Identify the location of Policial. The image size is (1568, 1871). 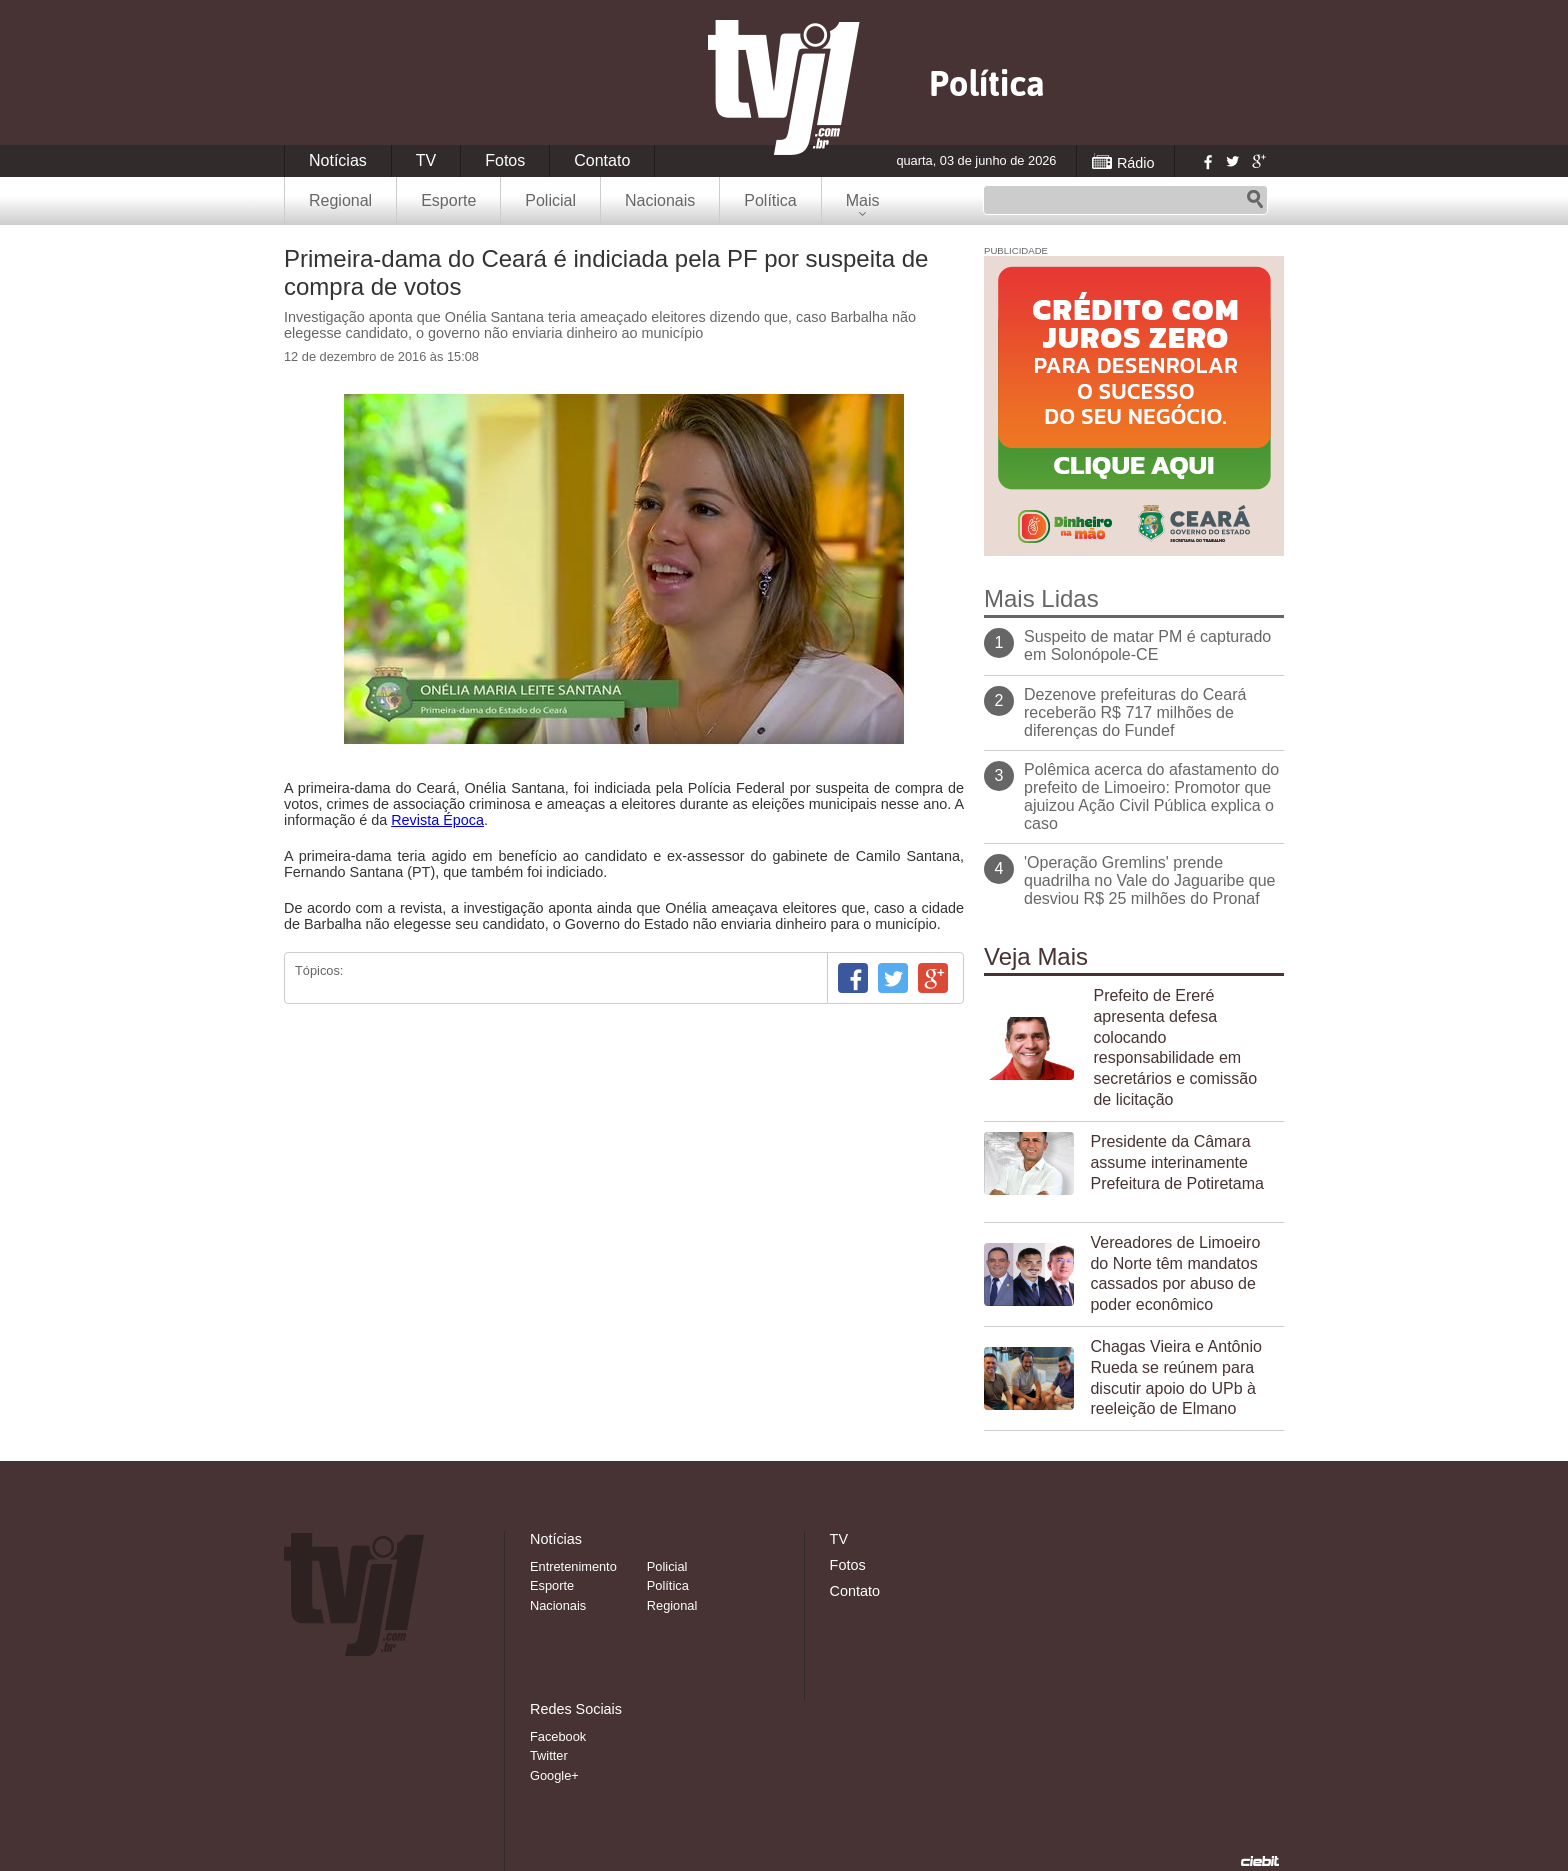
(550, 200).